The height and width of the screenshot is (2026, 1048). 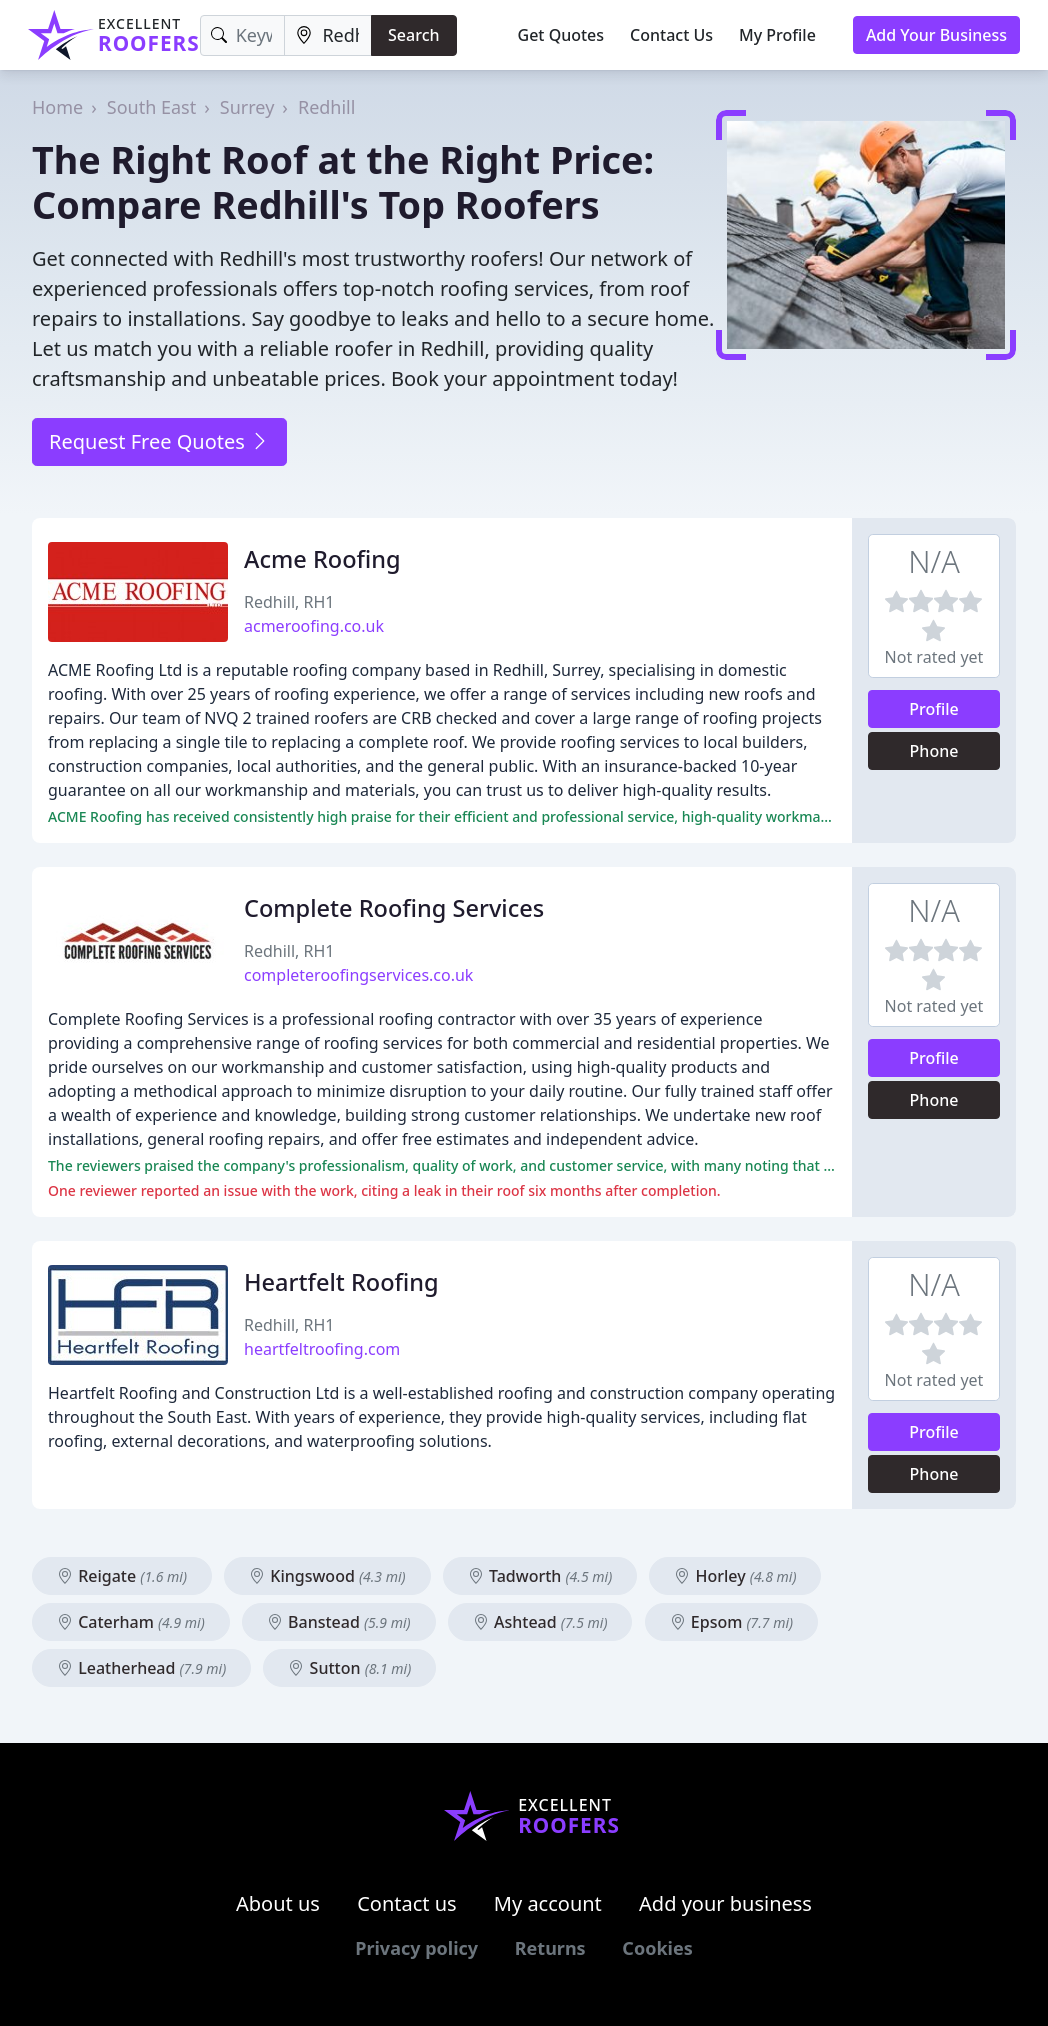 What do you see at coordinates (735, 1576) in the screenshot?
I see `Horley` at bounding box center [735, 1576].